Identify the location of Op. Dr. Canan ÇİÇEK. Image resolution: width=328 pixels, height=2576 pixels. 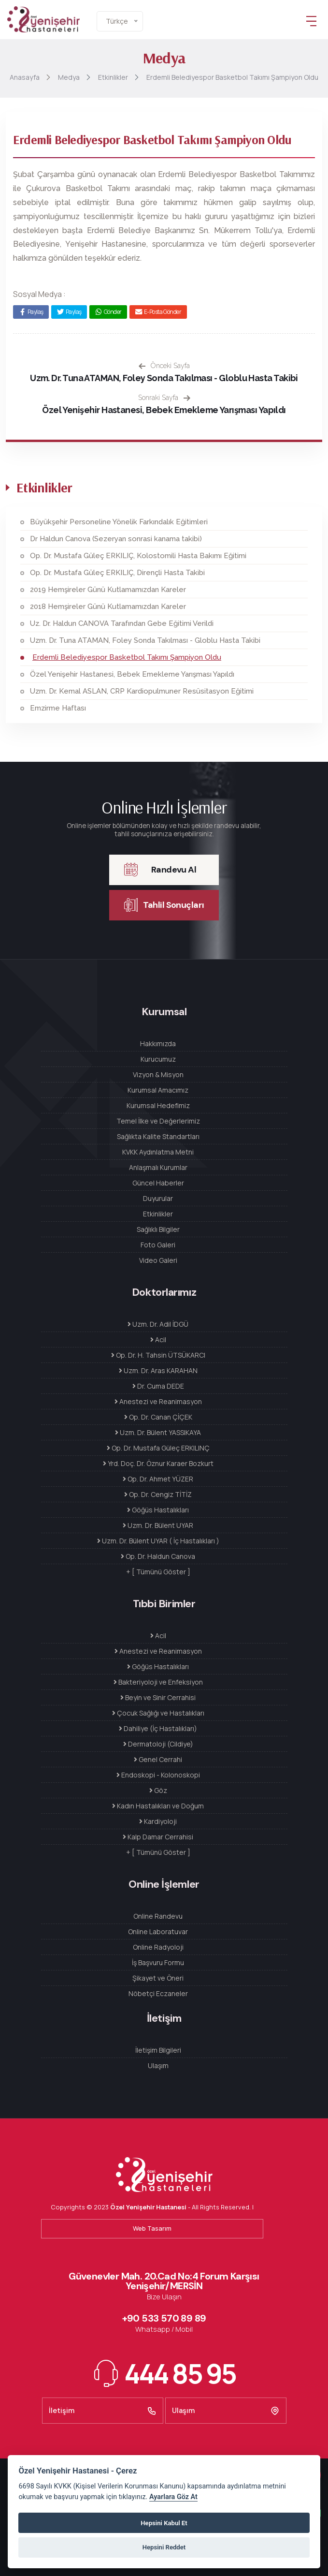
(158, 1416).